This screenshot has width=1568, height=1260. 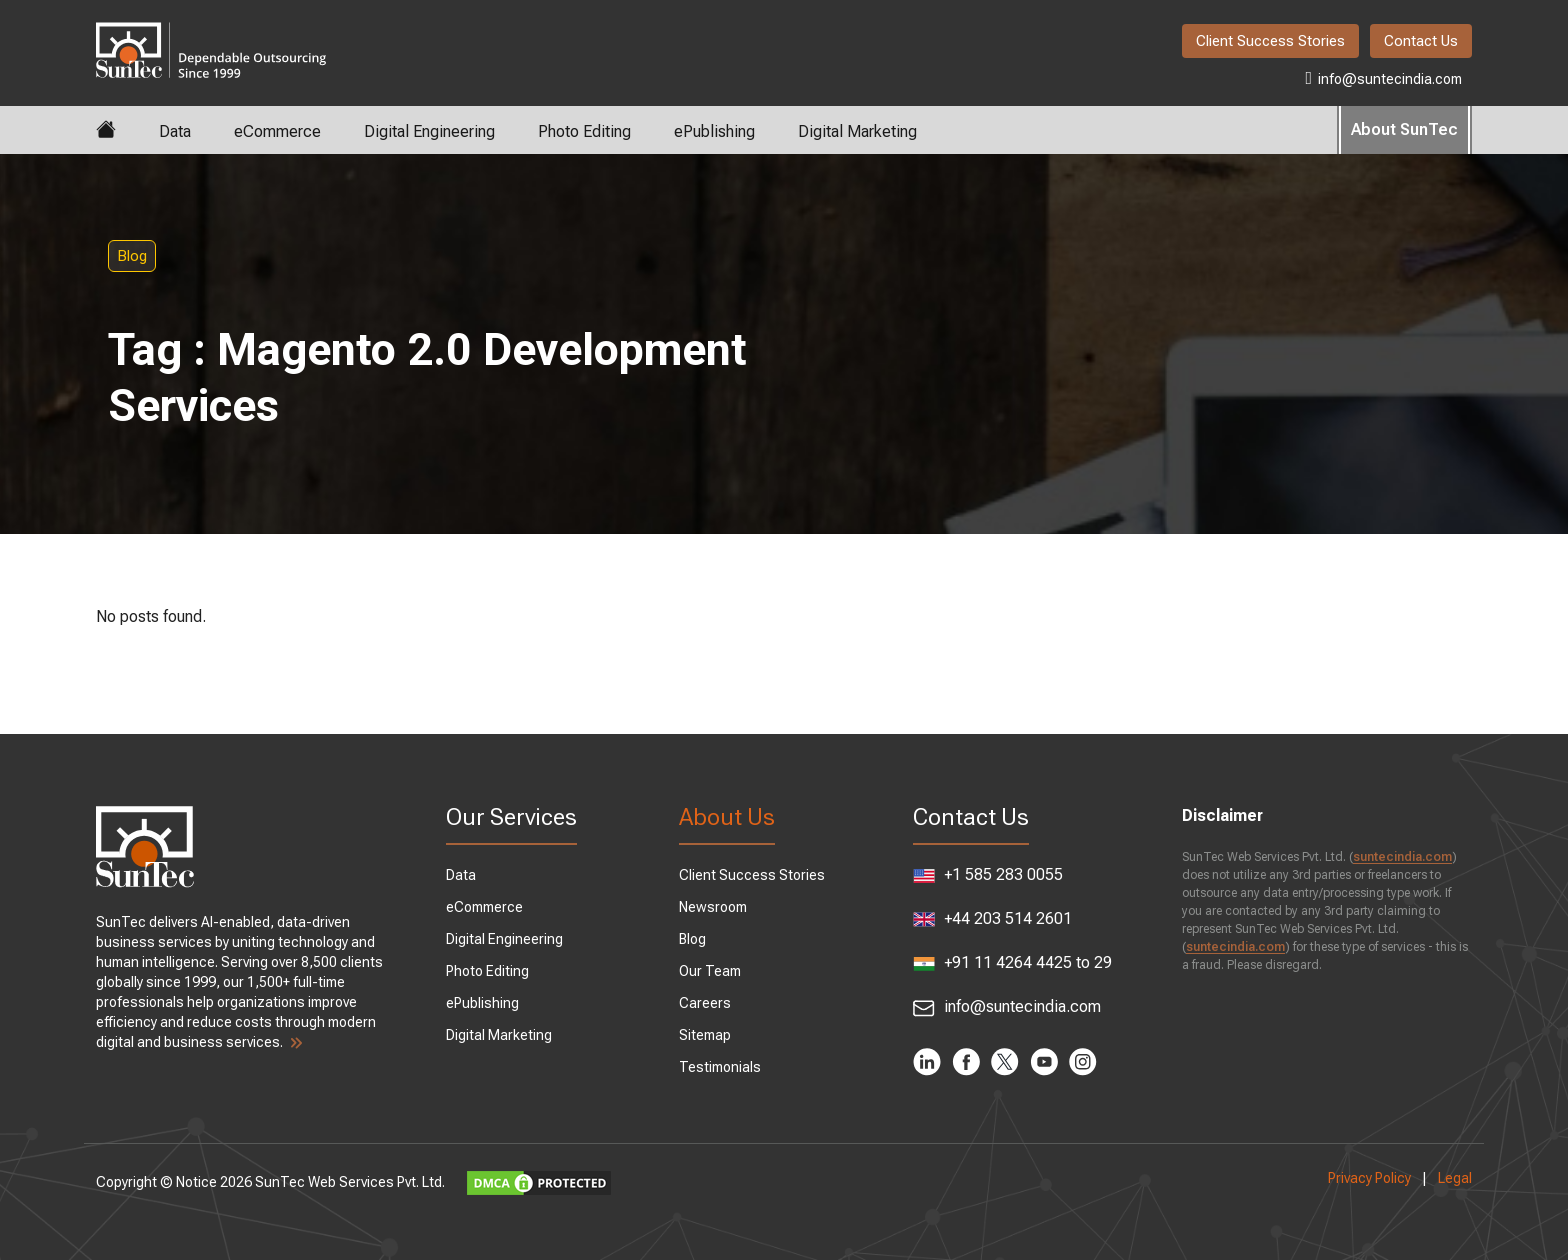 I want to click on Digital Engineering, so click(x=429, y=131).